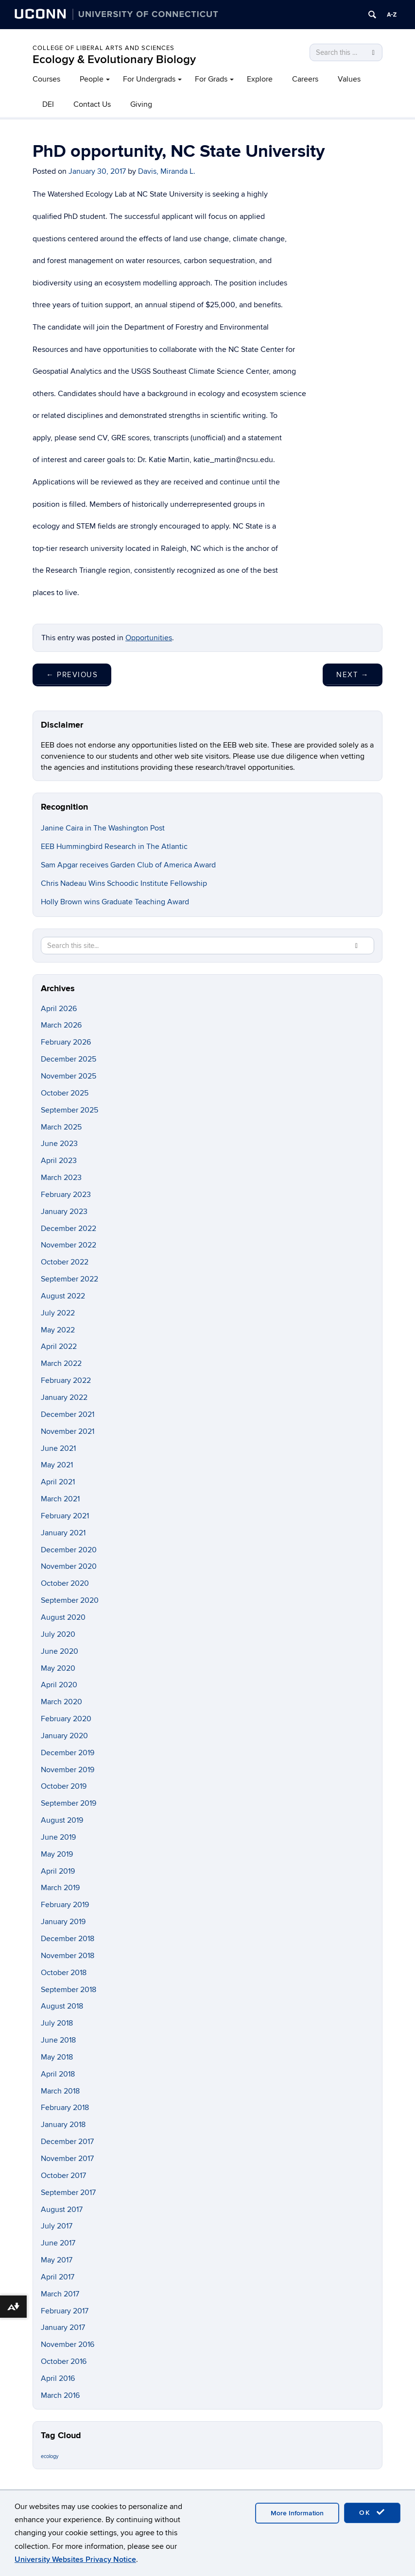  Describe the element at coordinates (260, 79) in the screenshot. I see `Explore` at that location.